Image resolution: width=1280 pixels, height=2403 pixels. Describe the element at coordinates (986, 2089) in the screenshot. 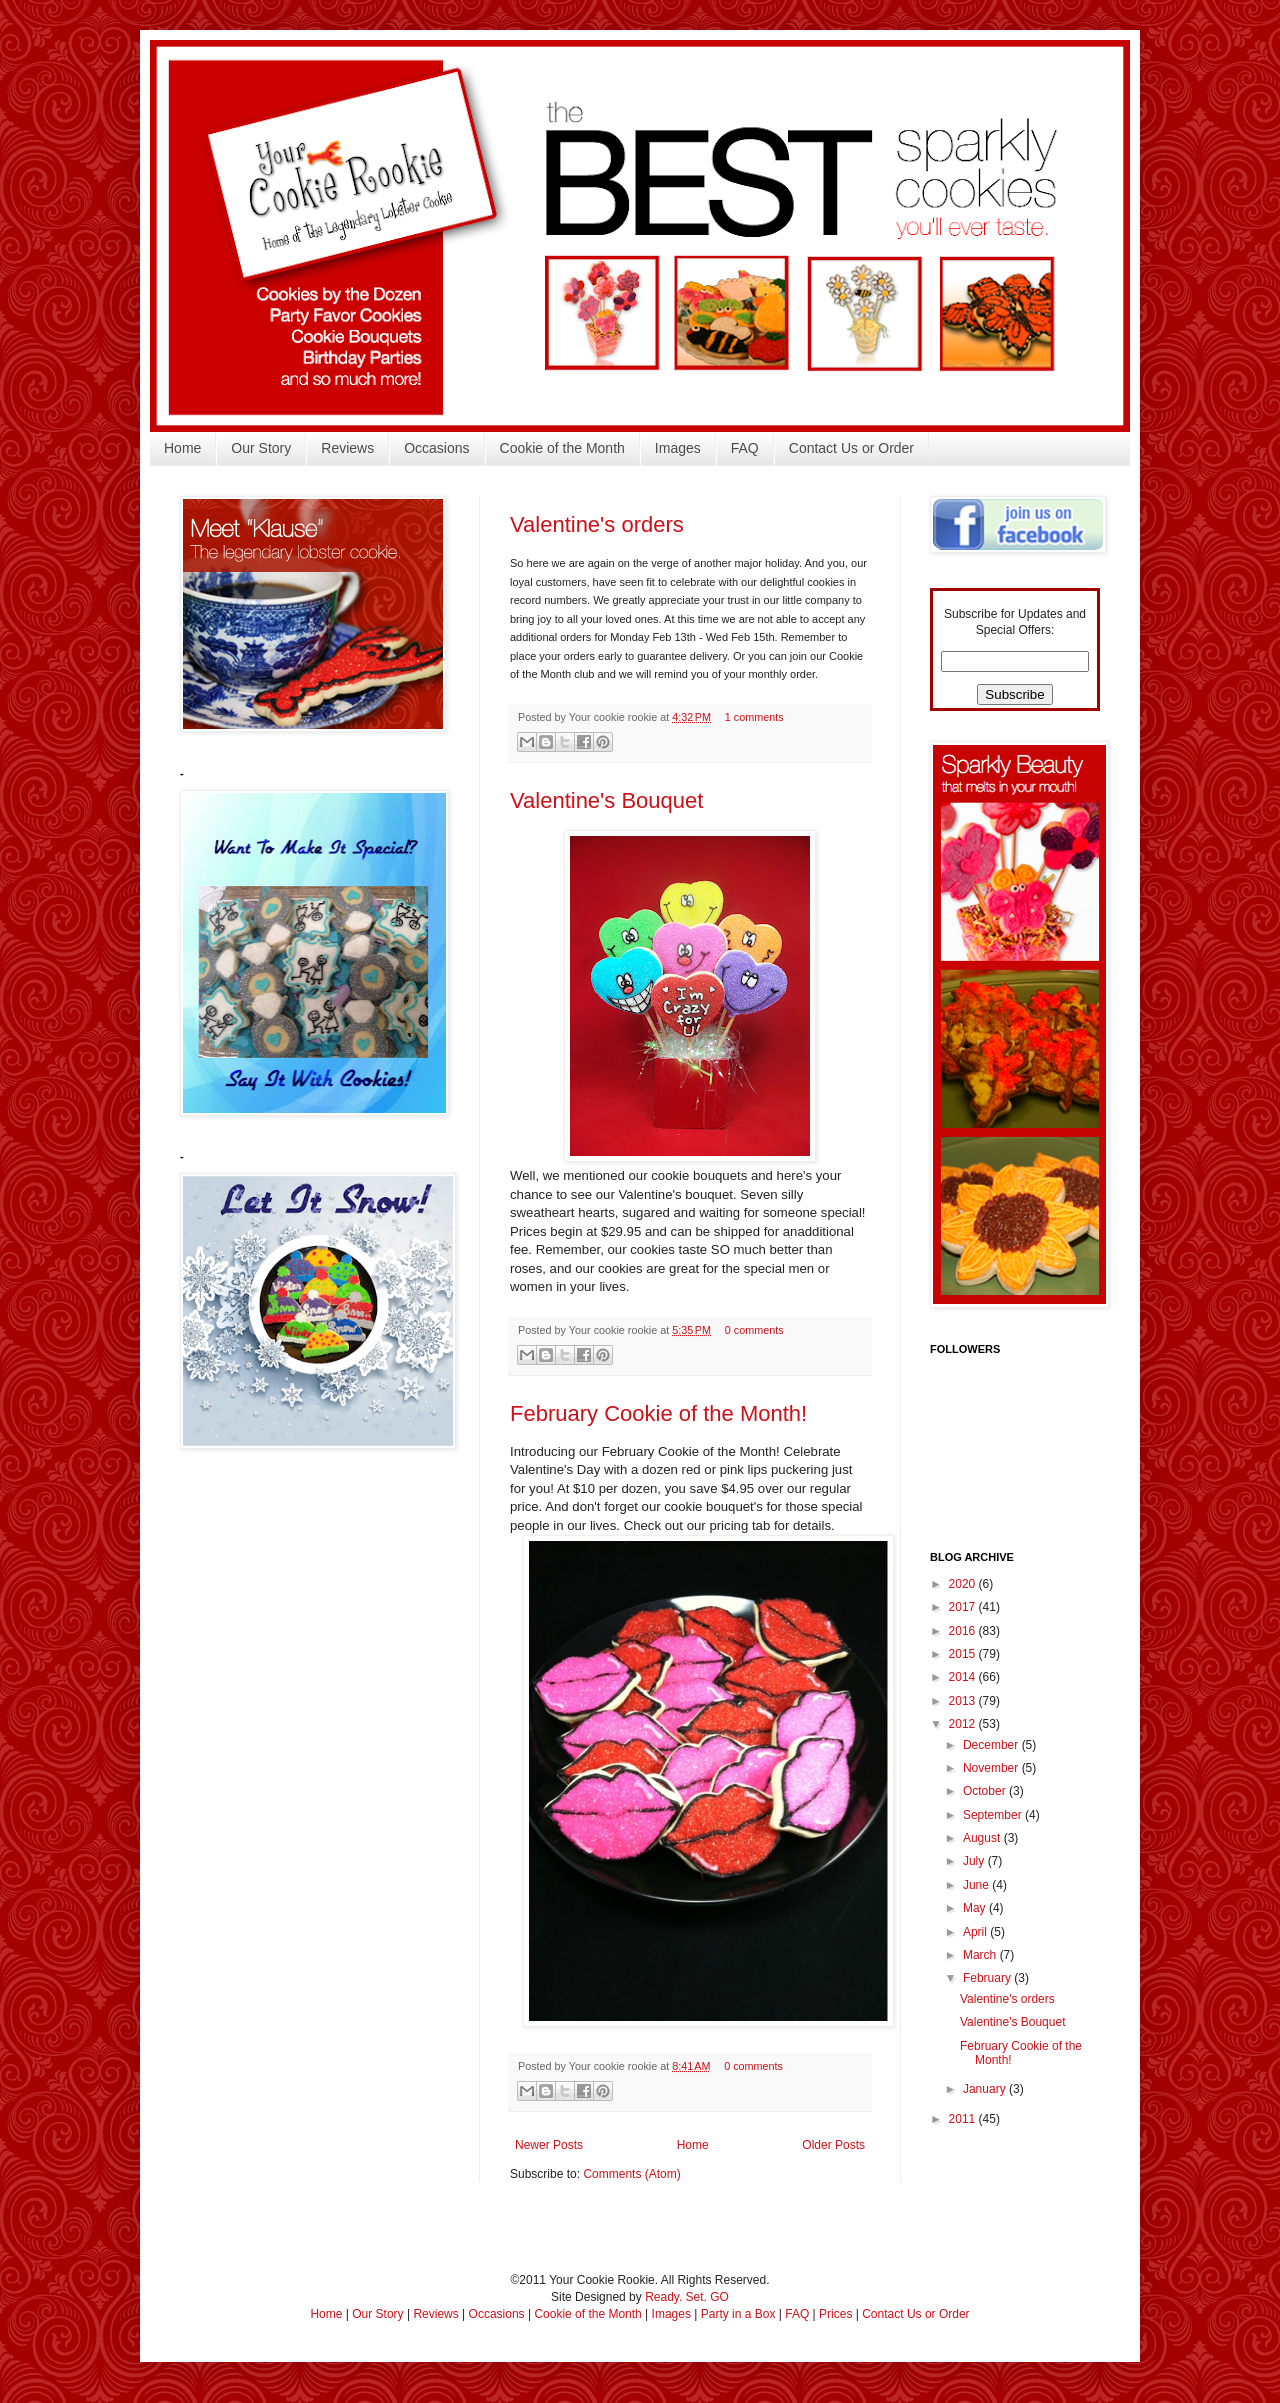

I see `January` at that location.